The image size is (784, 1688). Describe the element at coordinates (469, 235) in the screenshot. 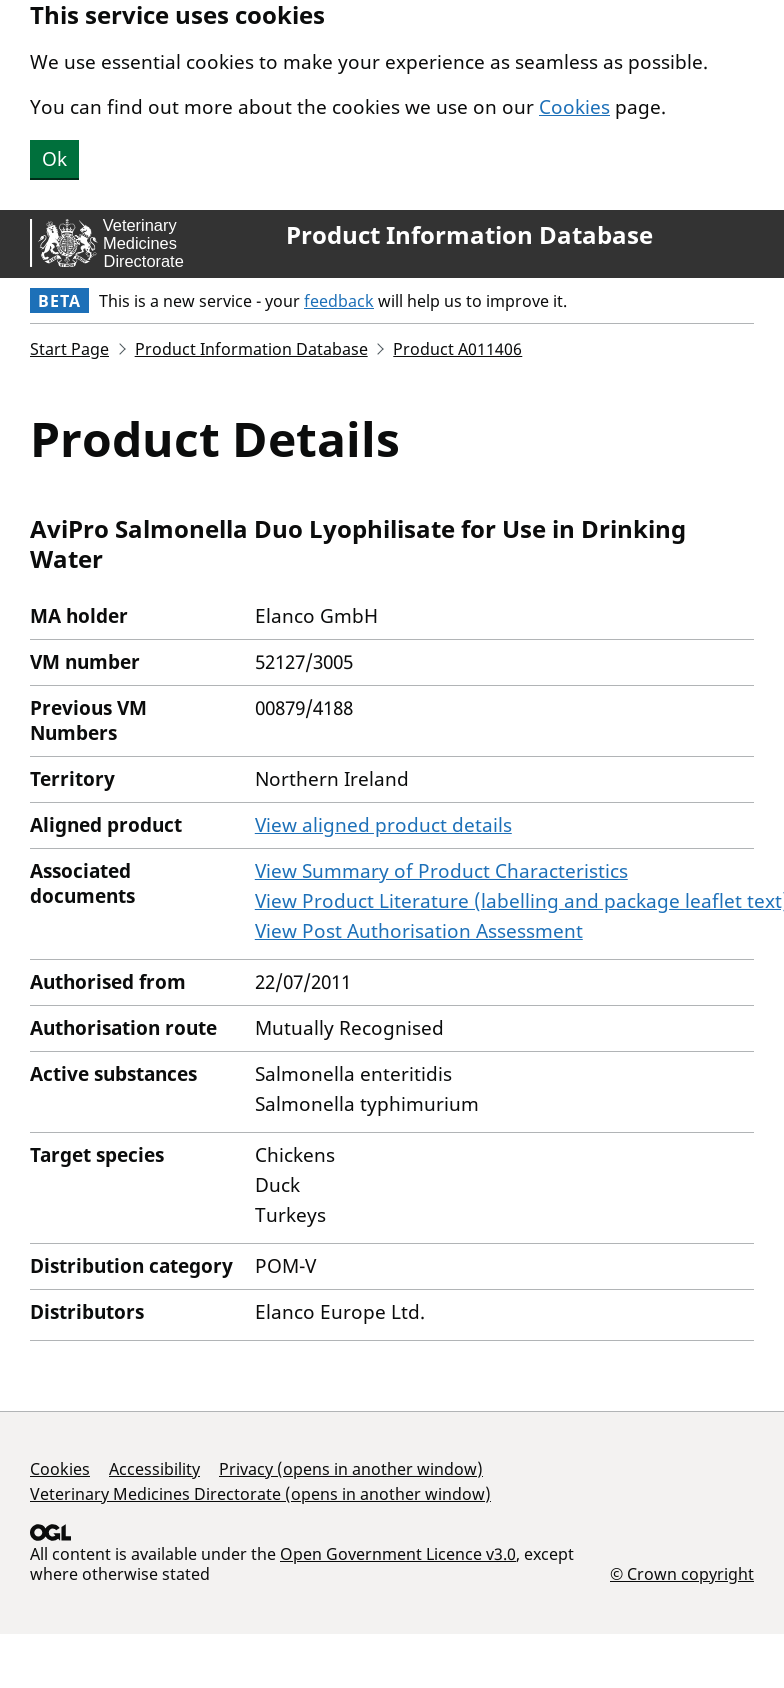

I see `Product Information Database` at that location.